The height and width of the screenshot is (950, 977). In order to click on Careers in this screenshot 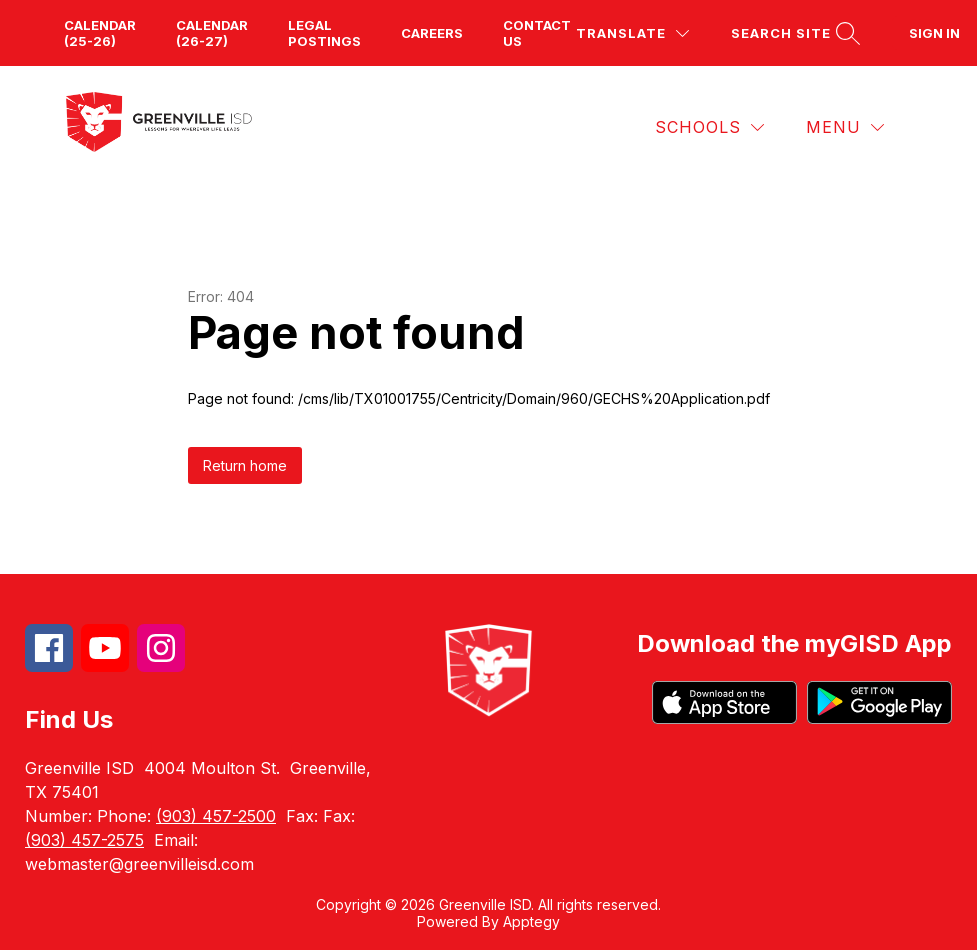, I will do `click(432, 33)`.